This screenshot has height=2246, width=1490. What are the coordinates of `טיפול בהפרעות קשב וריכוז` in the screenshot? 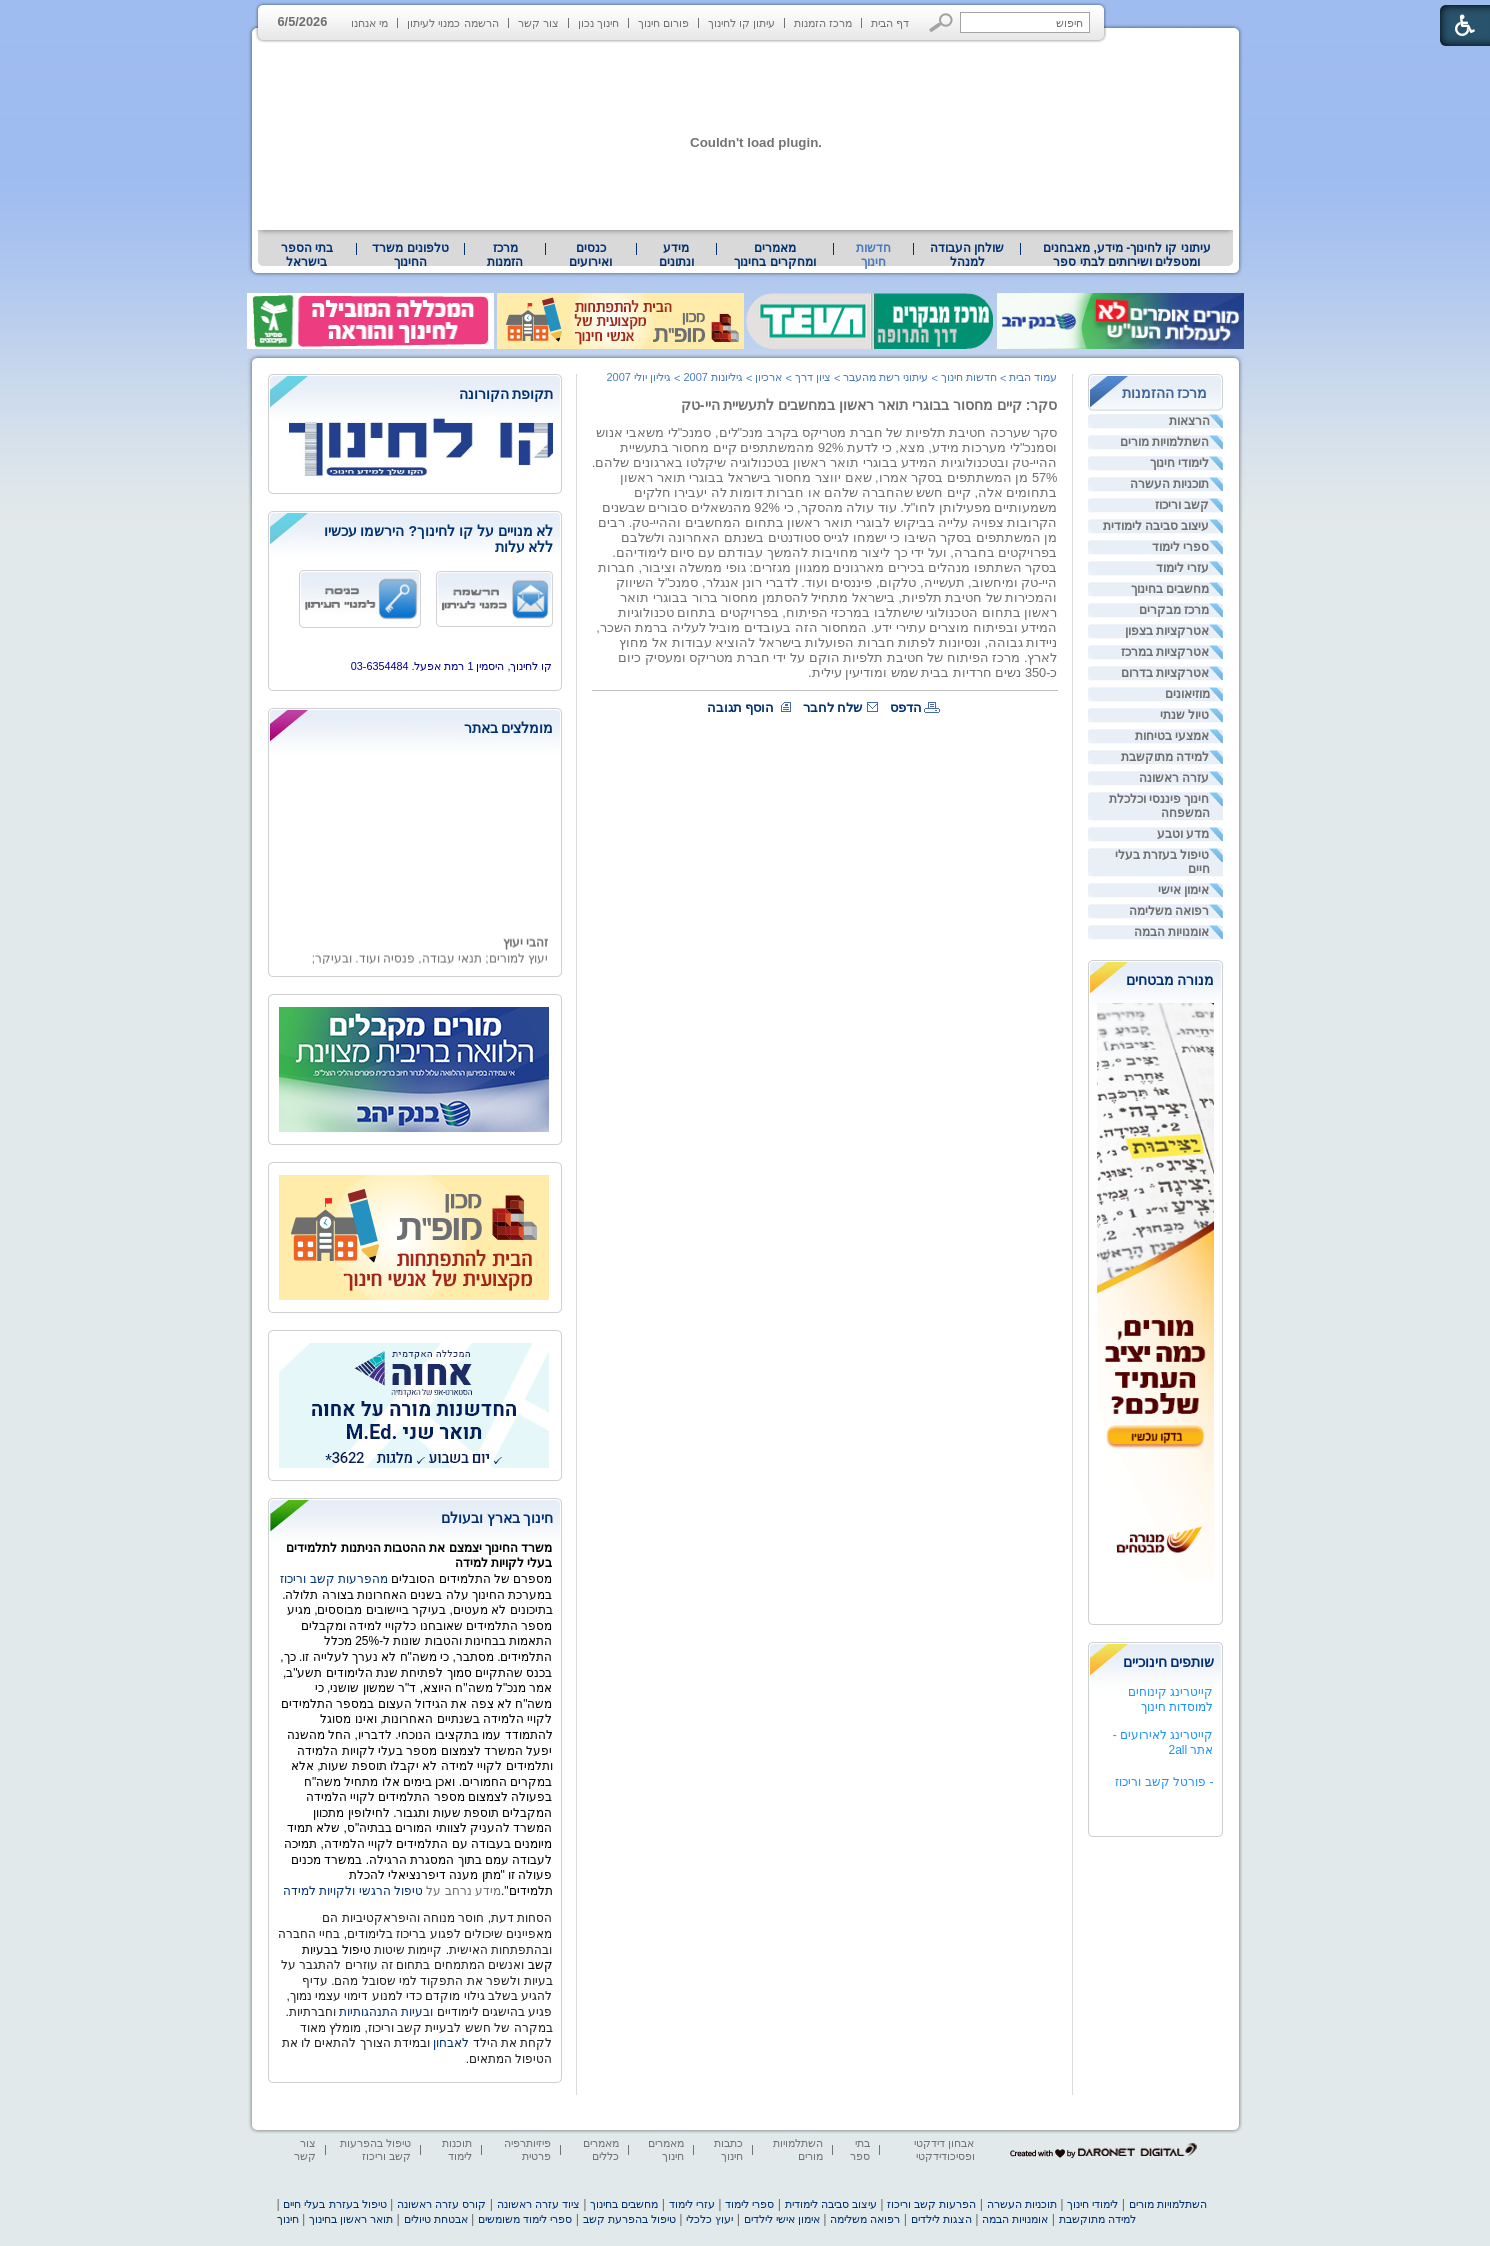 It's located at (375, 2149).